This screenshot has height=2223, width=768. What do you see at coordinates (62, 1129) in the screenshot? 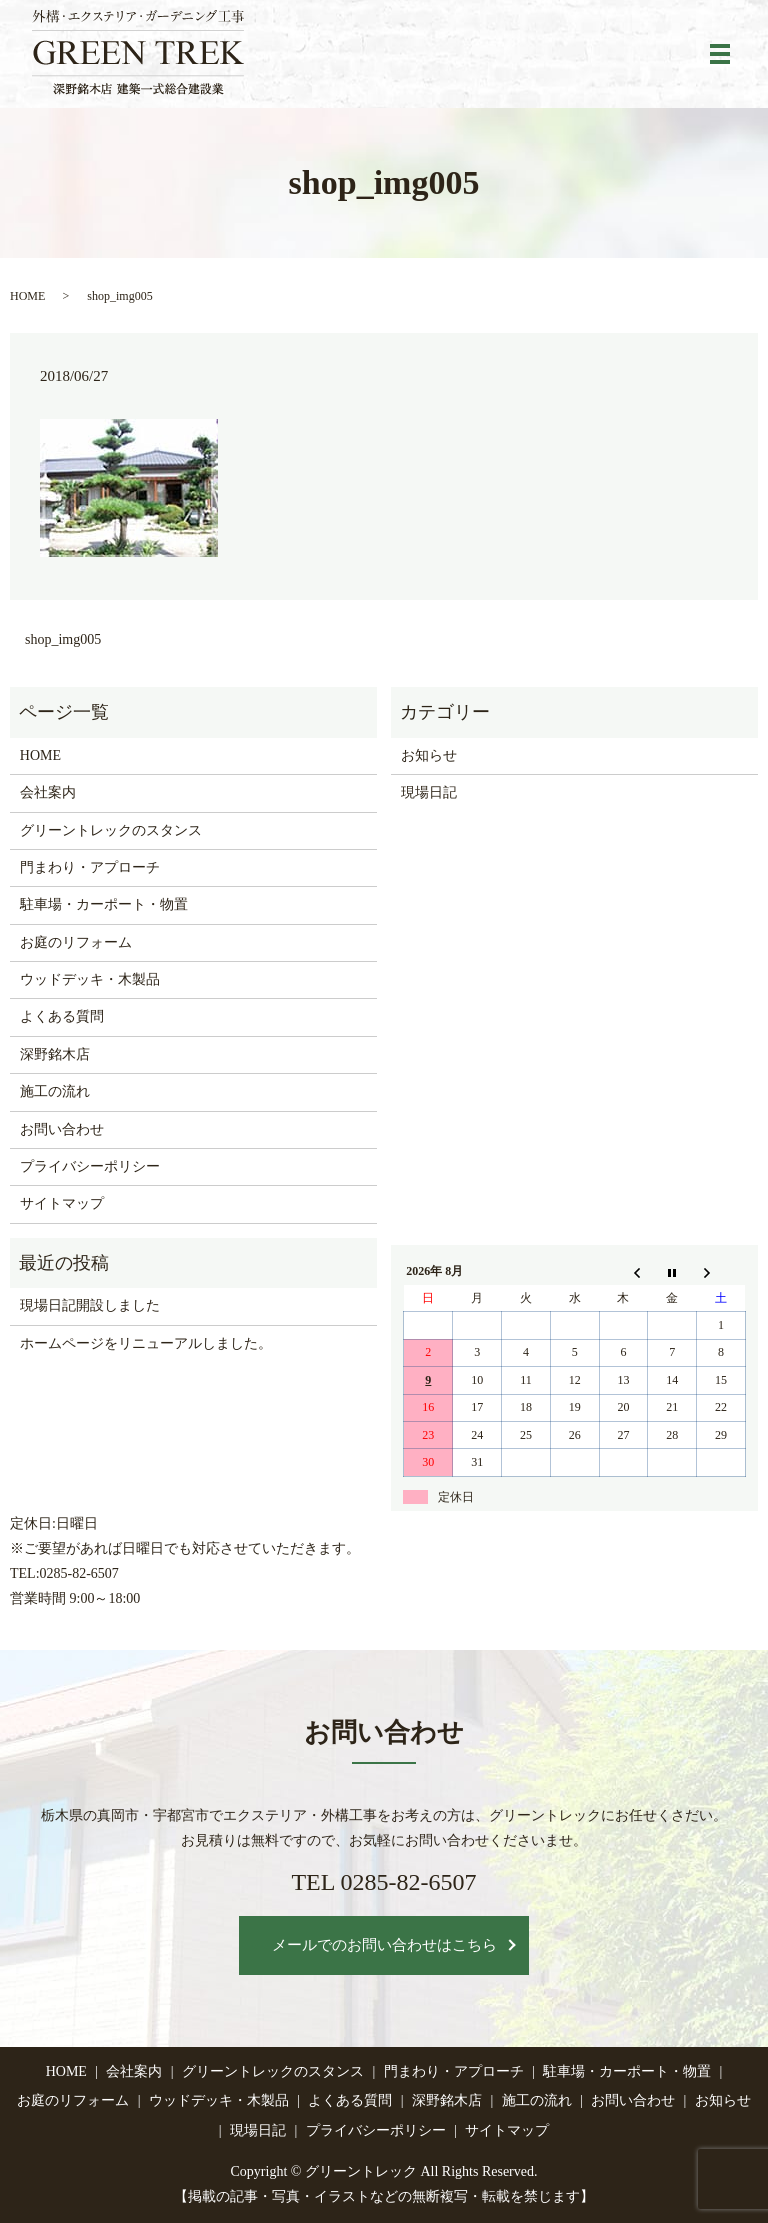
I see `お問い合わせ` at bounding box center [62, 1129].